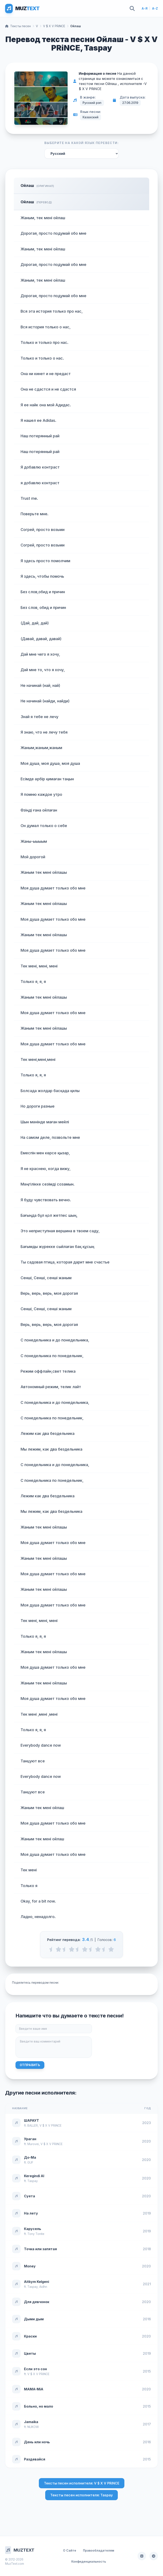 Image resolution: width=163 pixels, height=2576 pixels. Describe the element at coordinates (71, 1949) in the screenshot. I see `[2 stars]` at that location.